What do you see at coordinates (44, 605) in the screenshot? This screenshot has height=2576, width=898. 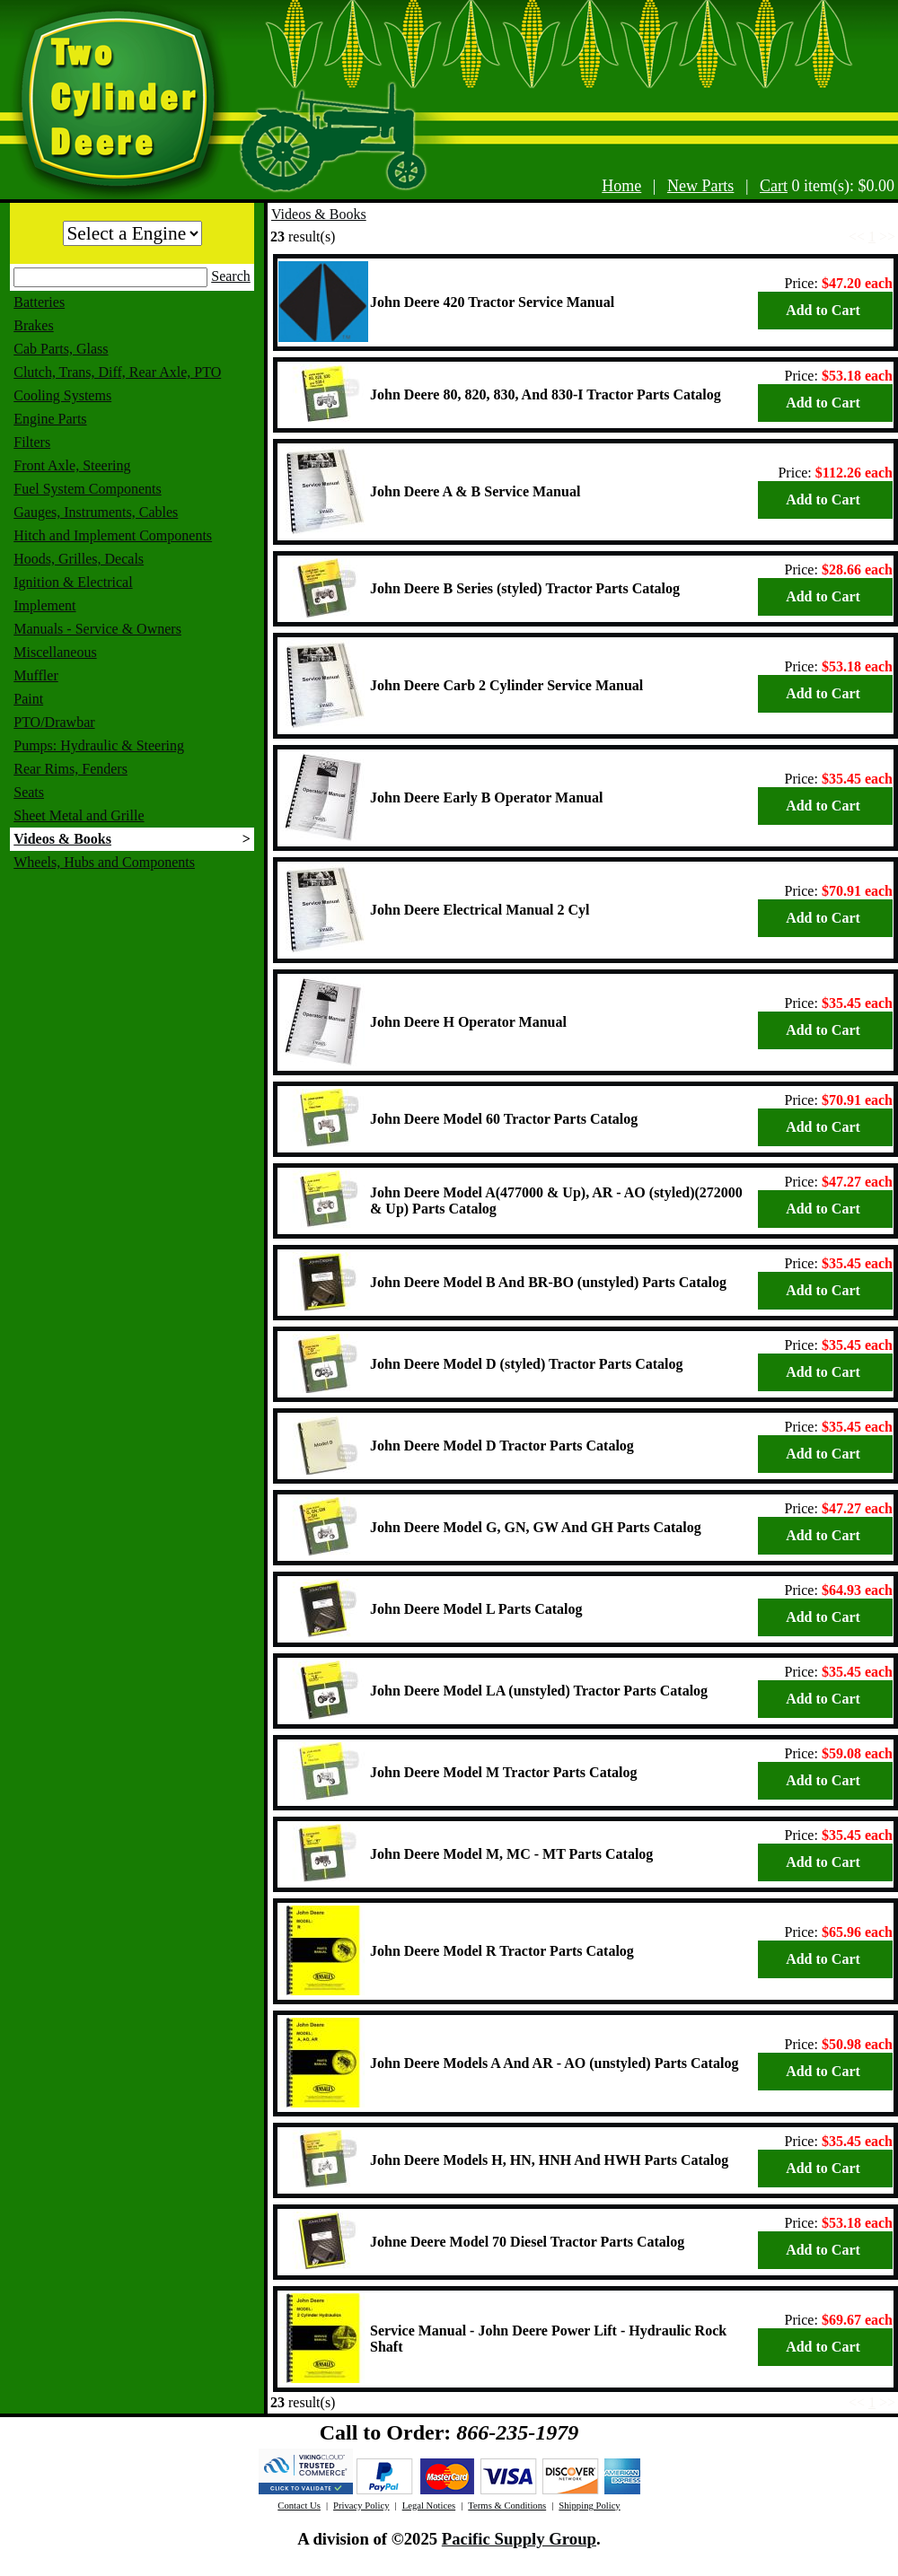 I see `Implement` at bounding box center [44, 605].